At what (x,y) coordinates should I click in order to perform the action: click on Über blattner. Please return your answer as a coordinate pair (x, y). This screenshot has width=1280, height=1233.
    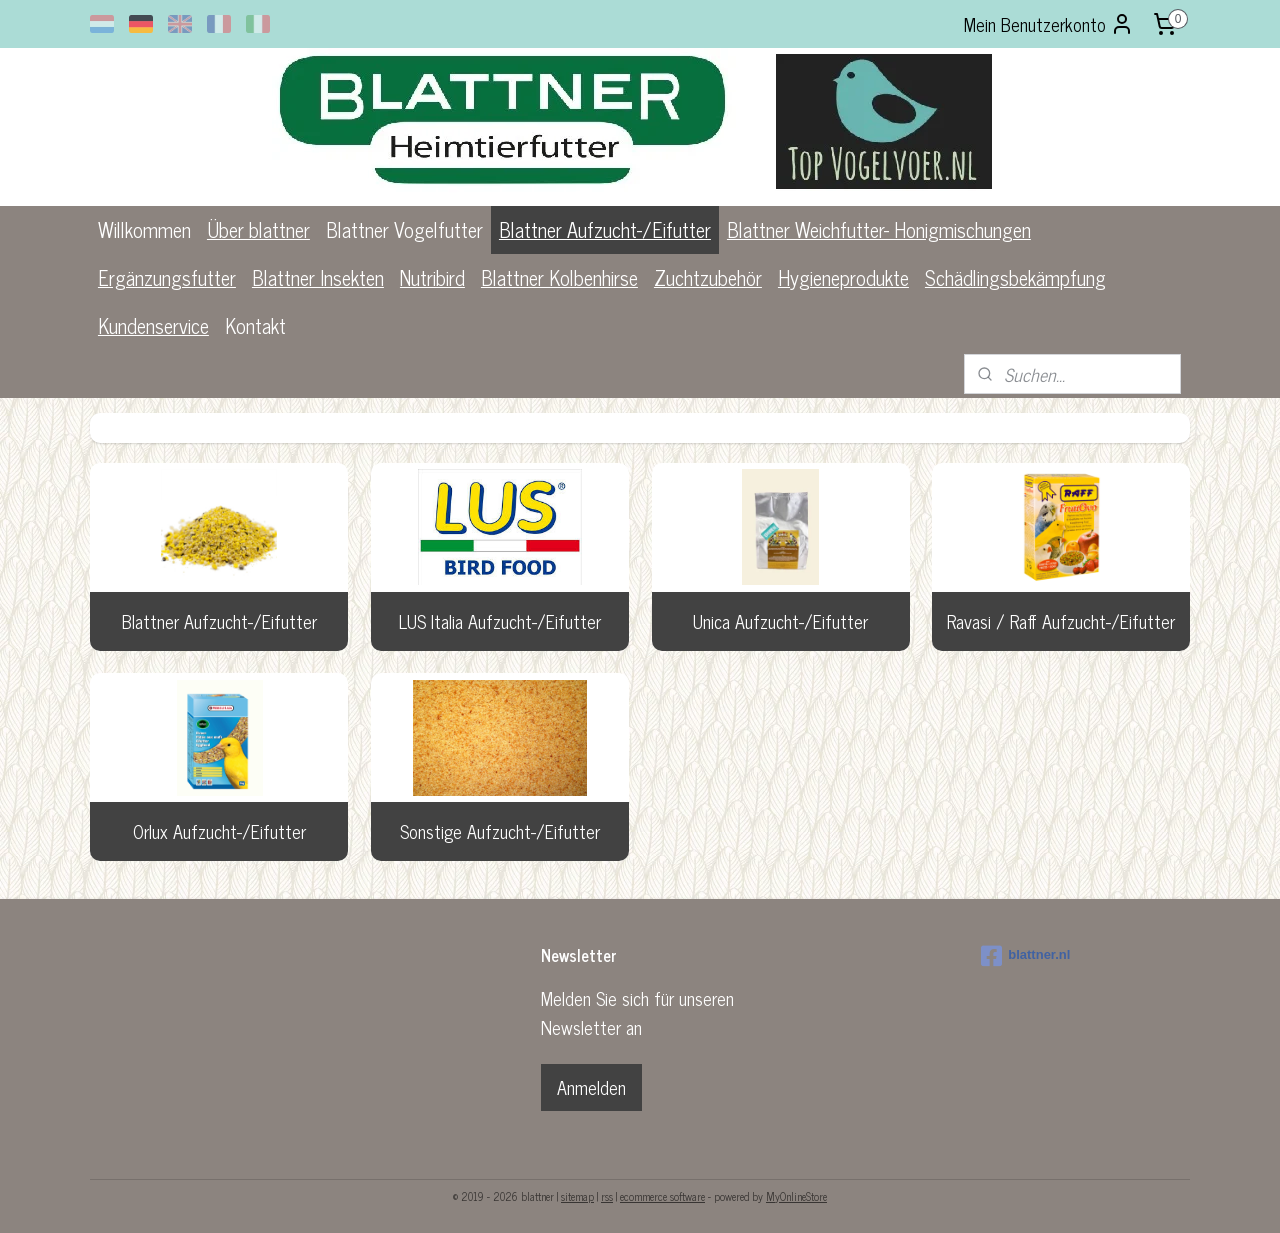
    Looking at the image, I should click on (258, 229).